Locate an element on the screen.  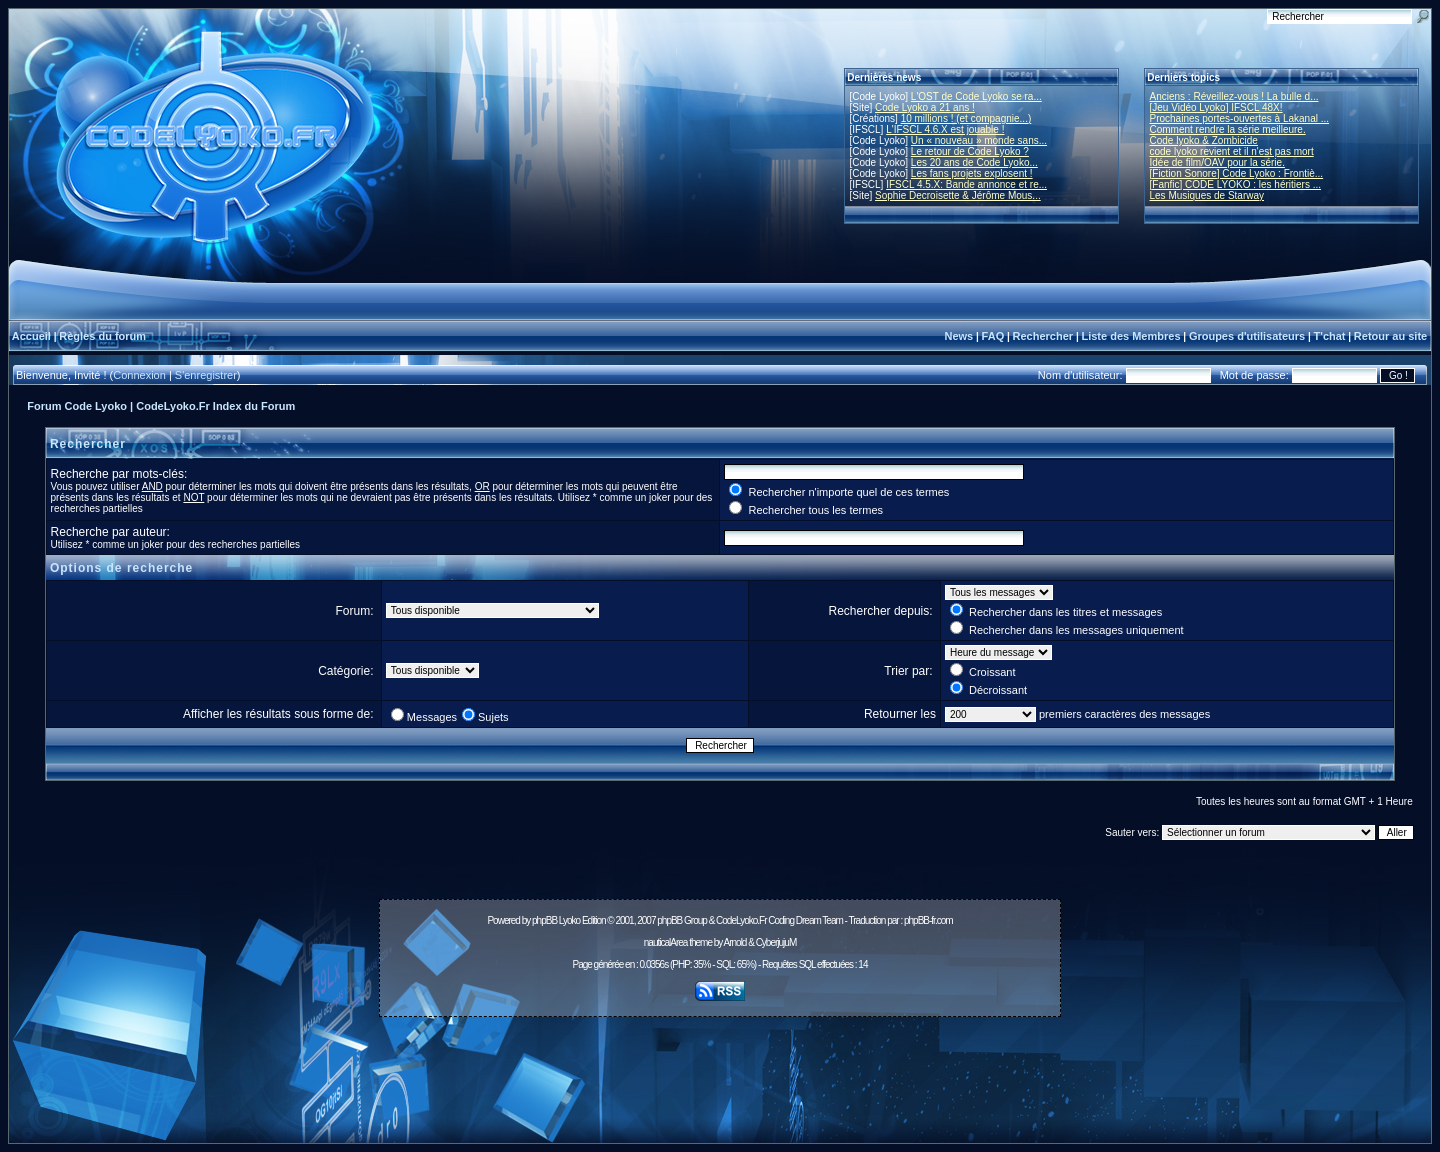
Les Musiques de Starway is located at coordinates (1207, 195).